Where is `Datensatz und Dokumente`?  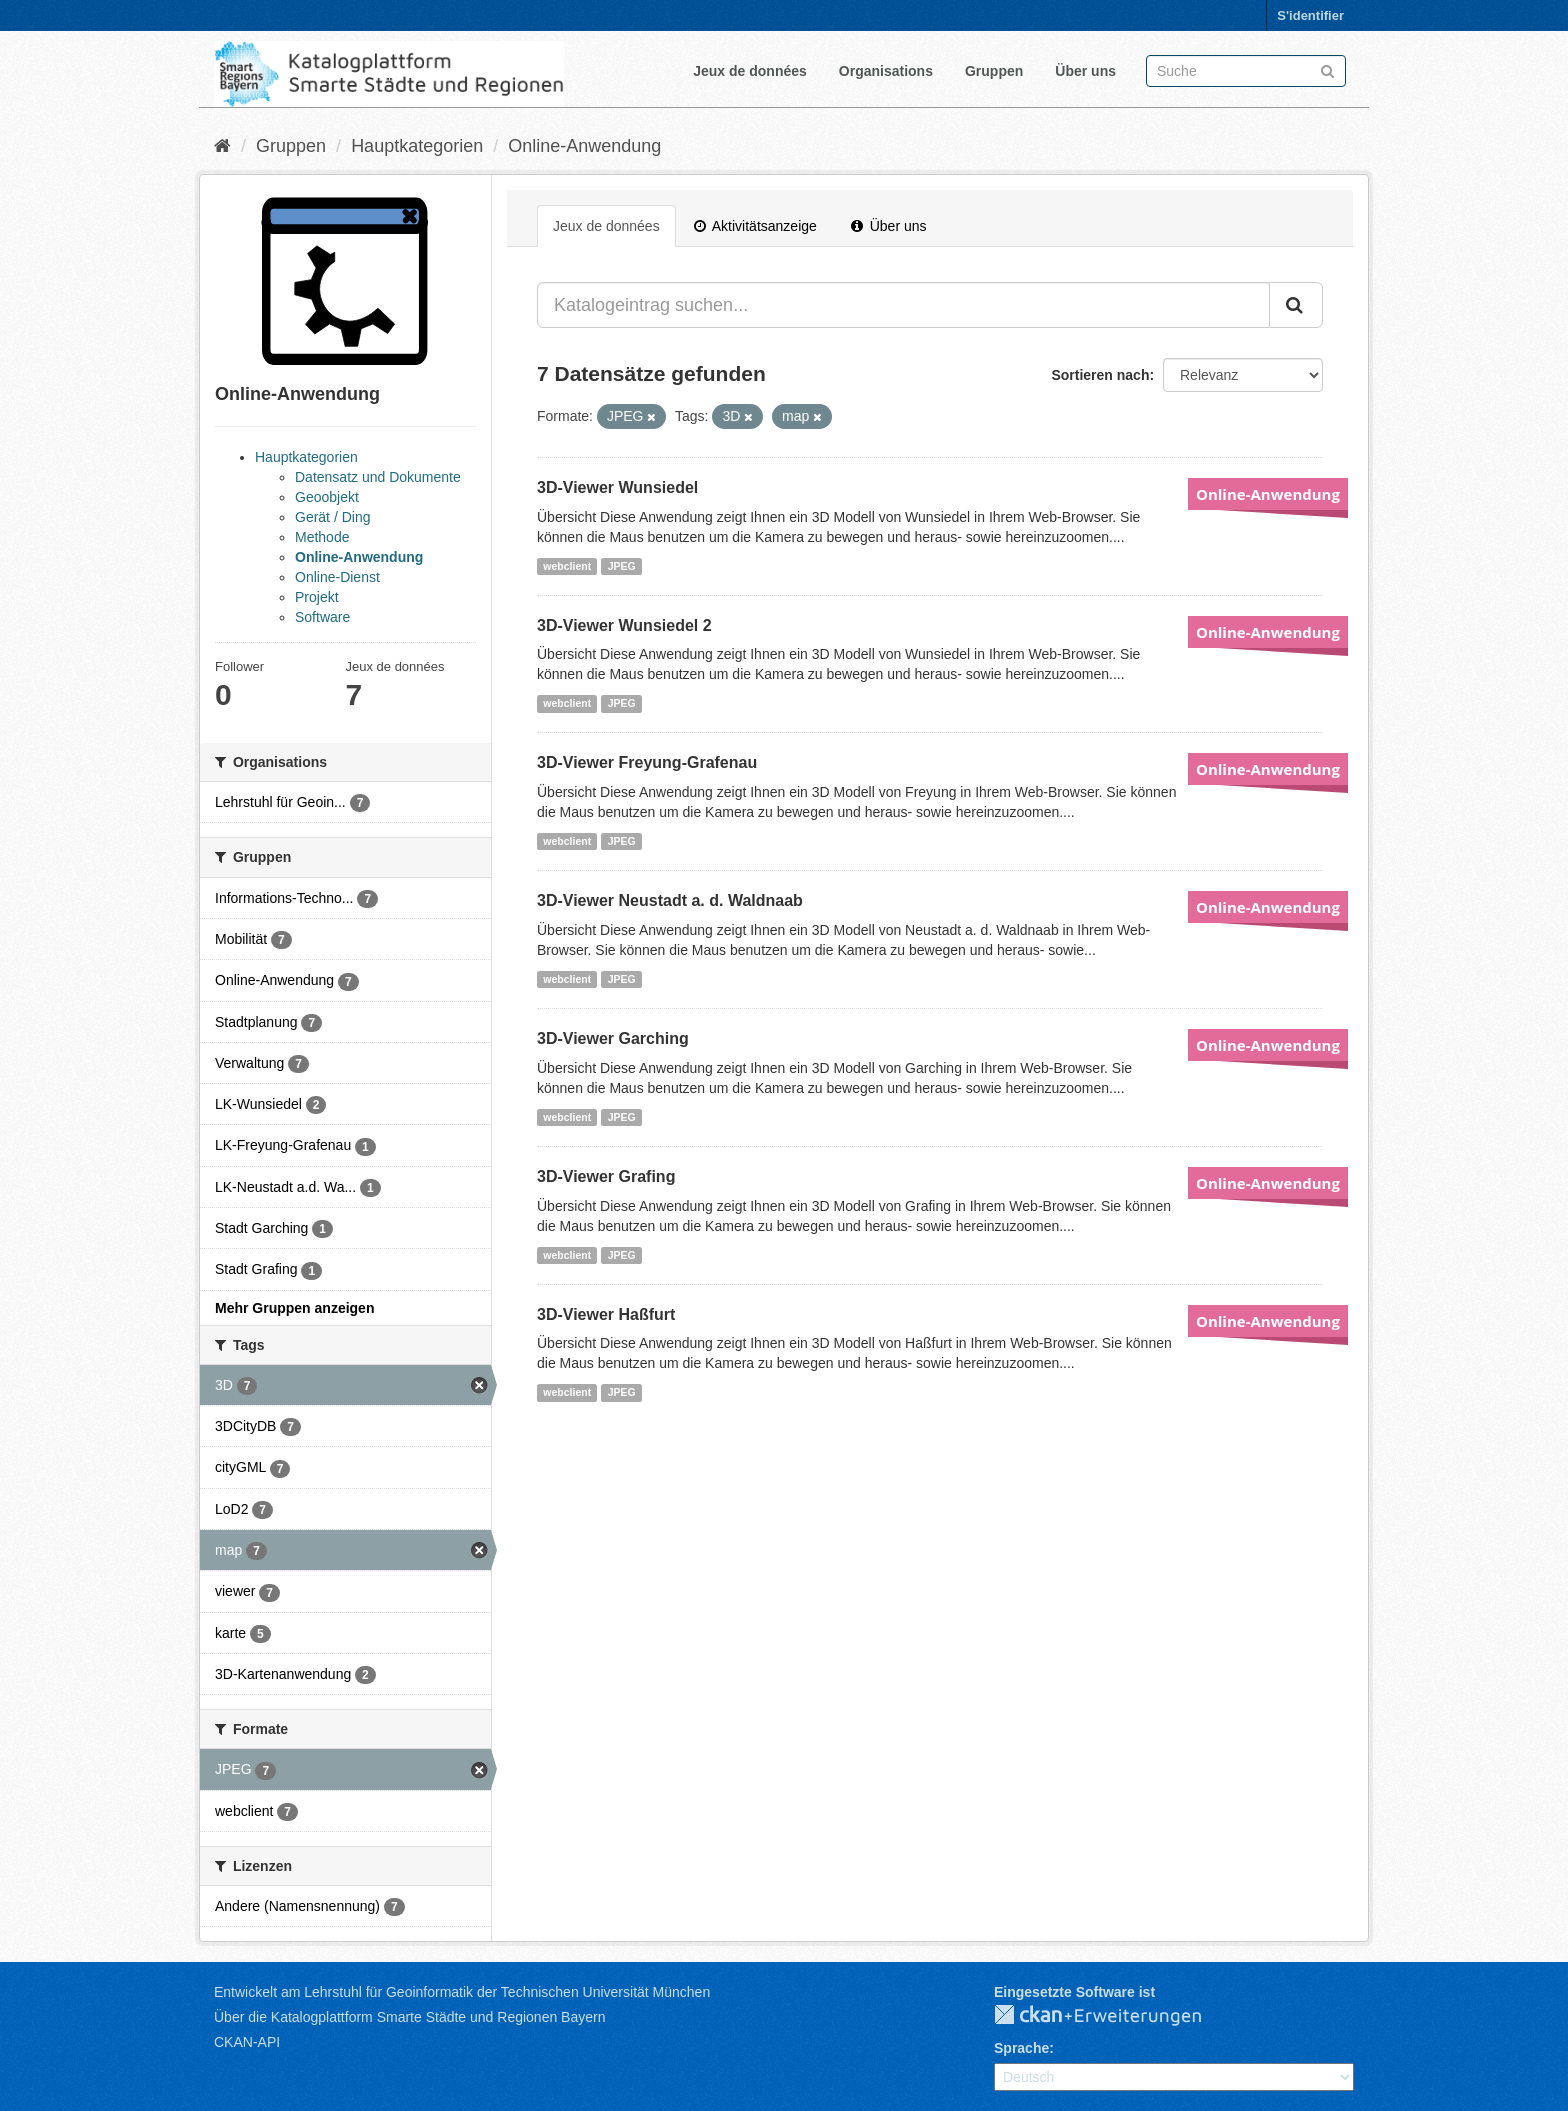
Datensatz und Dokumente is located at coordinates (378, 477).